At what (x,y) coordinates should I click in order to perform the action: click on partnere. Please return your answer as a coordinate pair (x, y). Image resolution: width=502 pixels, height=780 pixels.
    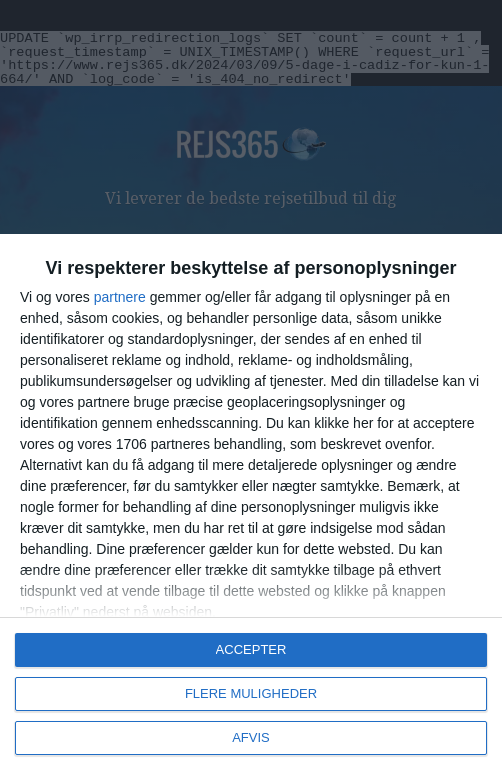
    Looking at the image, I should click on (120, 297).